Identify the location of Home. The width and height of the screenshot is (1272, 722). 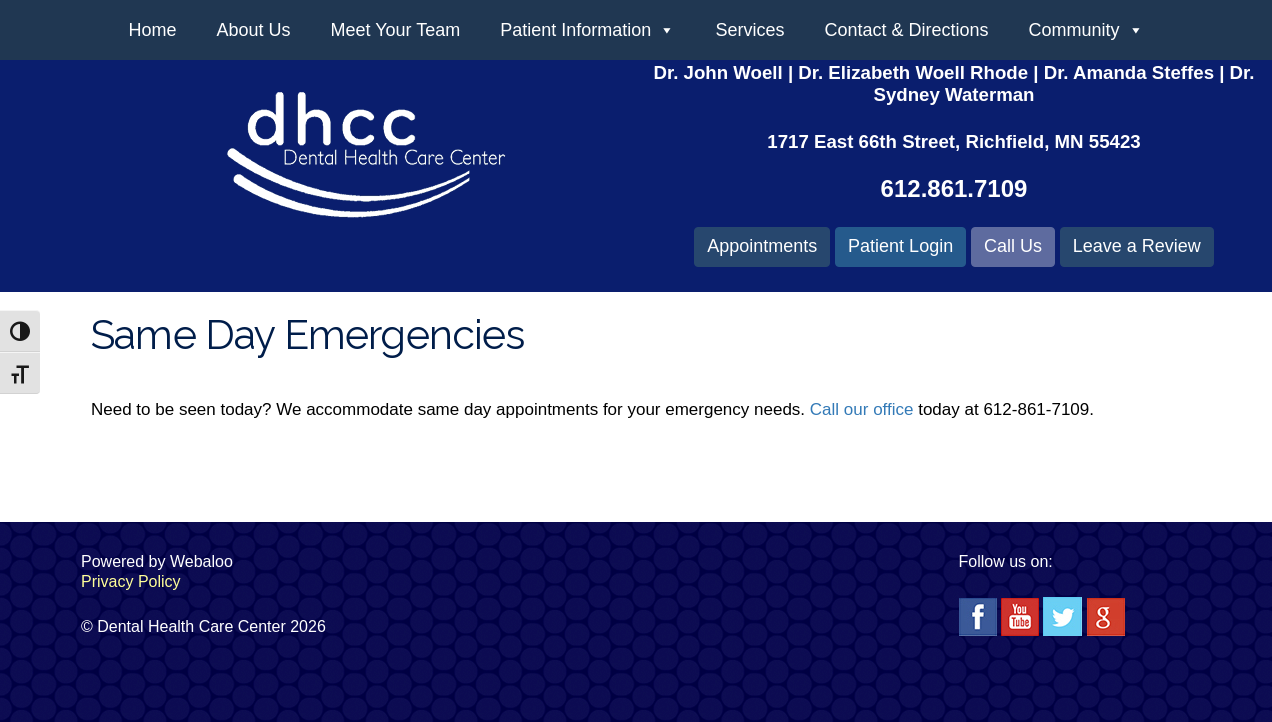
(152, 30).